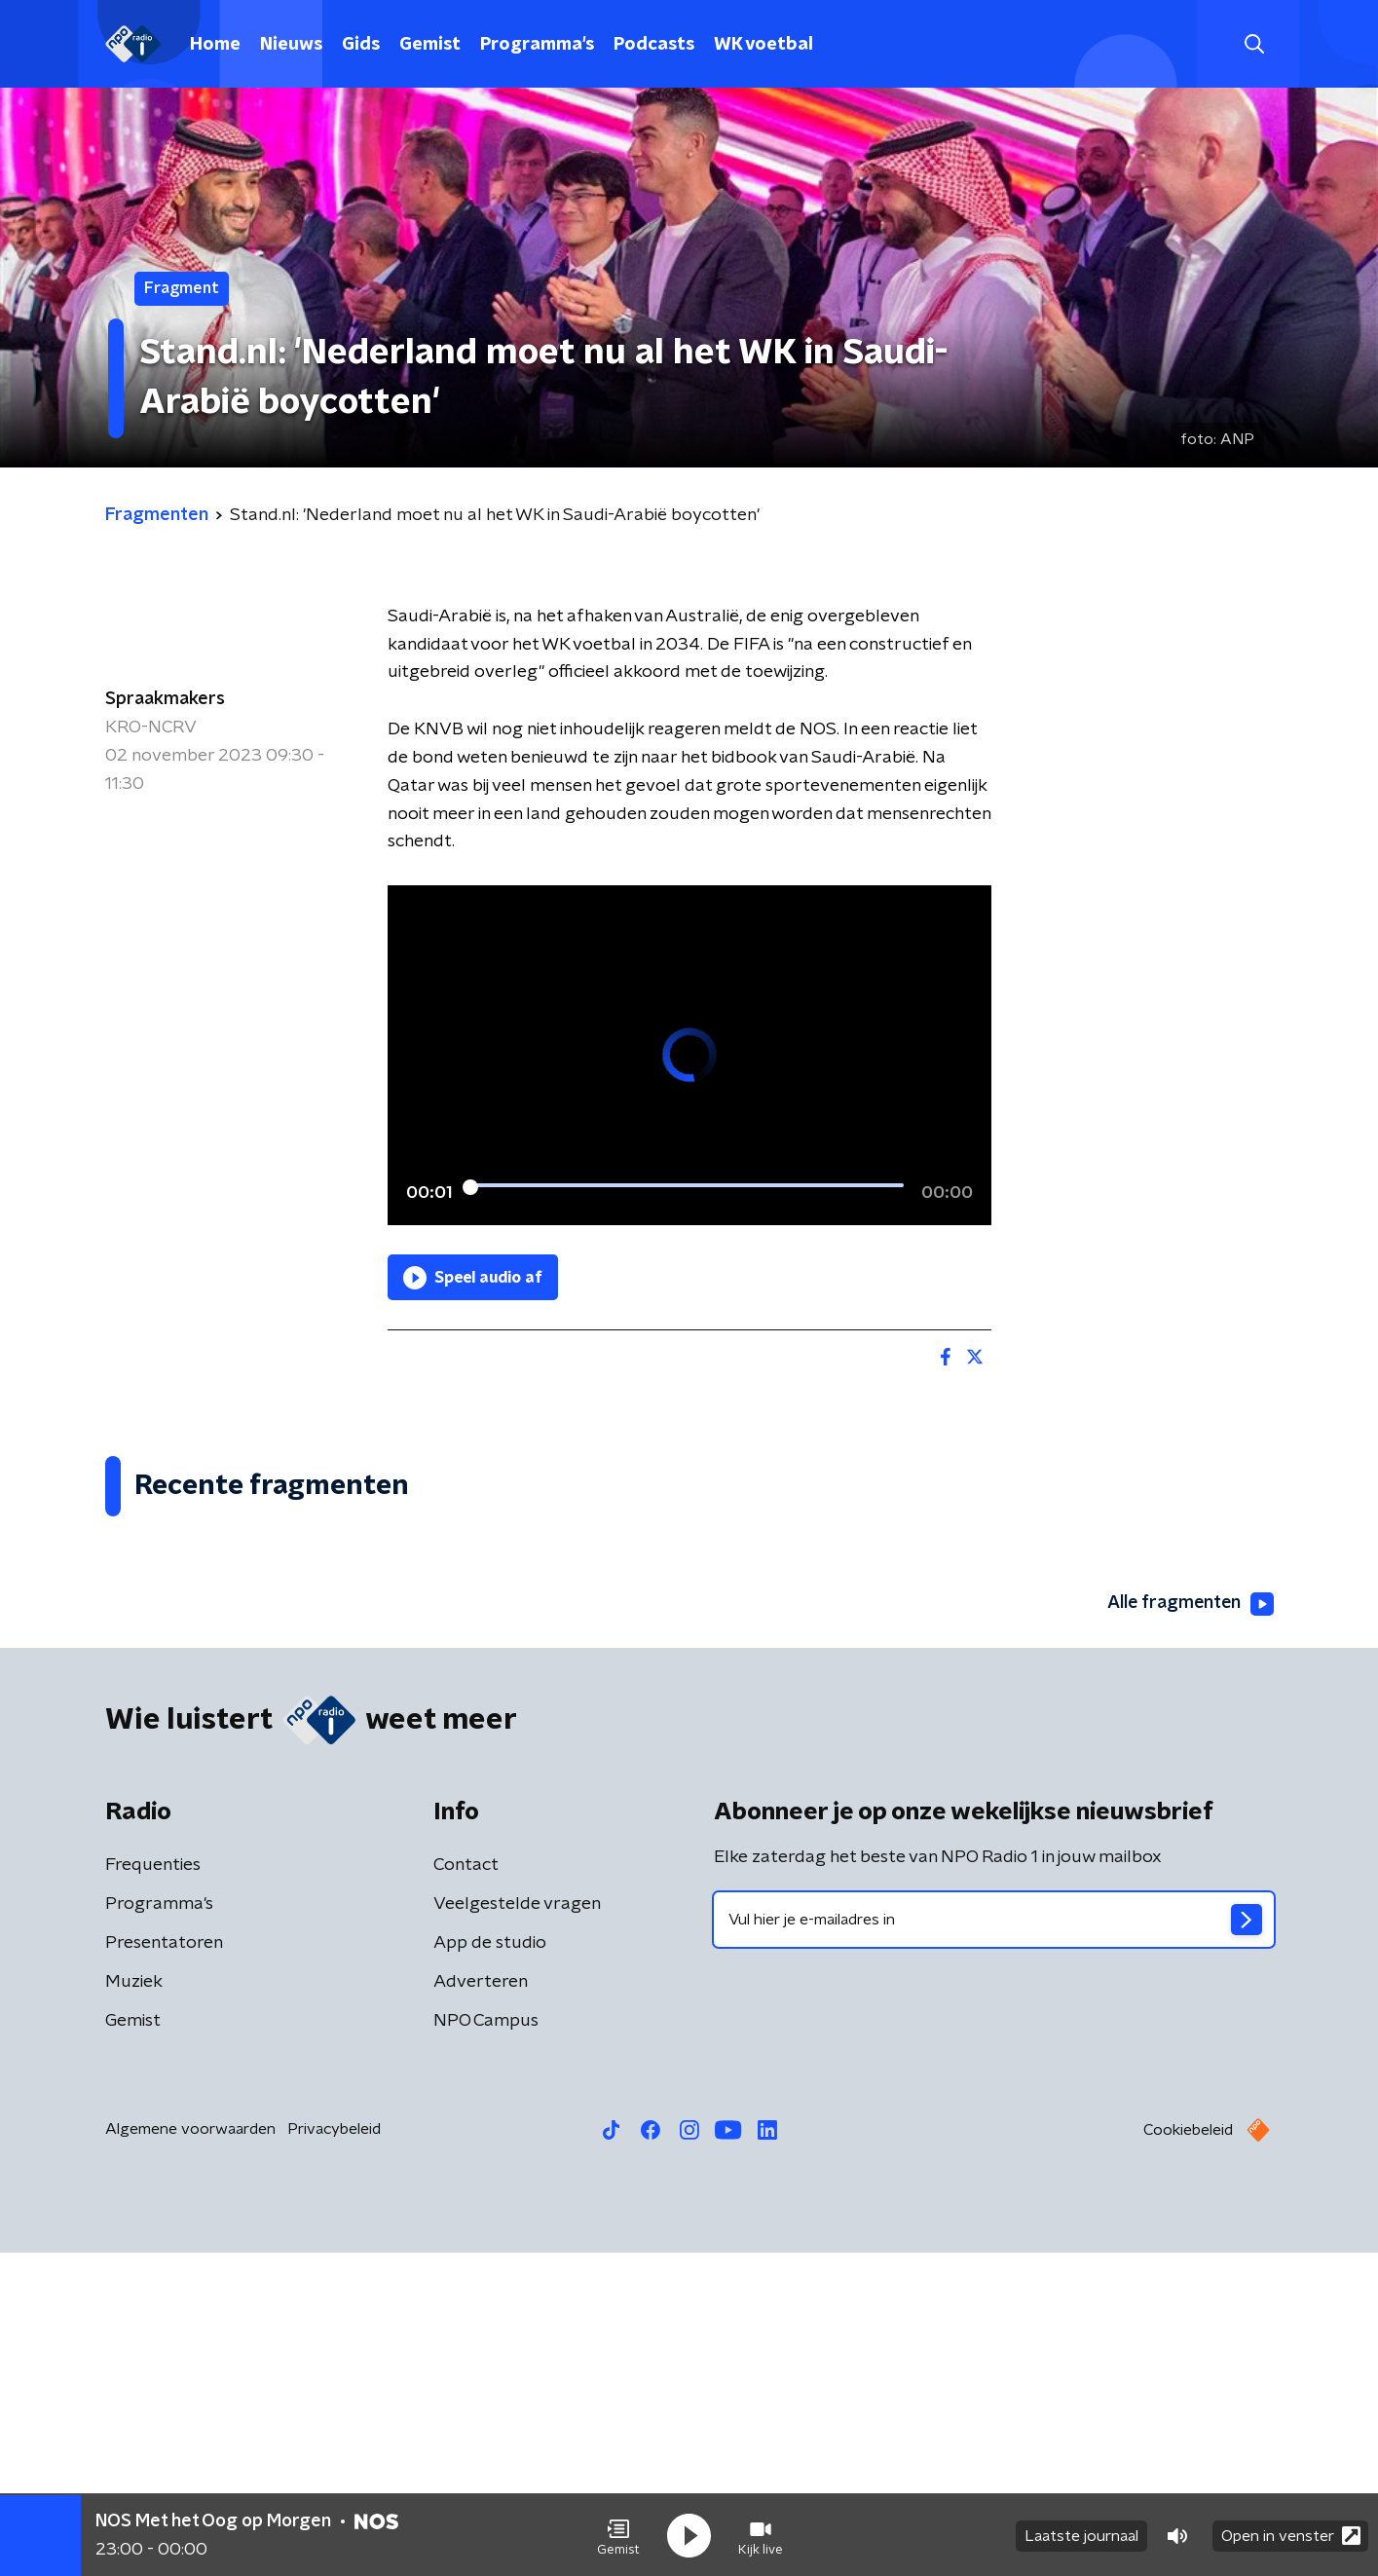 The image size is (1378, 2576). I want to click on Adverteren, so click(480, 2305).